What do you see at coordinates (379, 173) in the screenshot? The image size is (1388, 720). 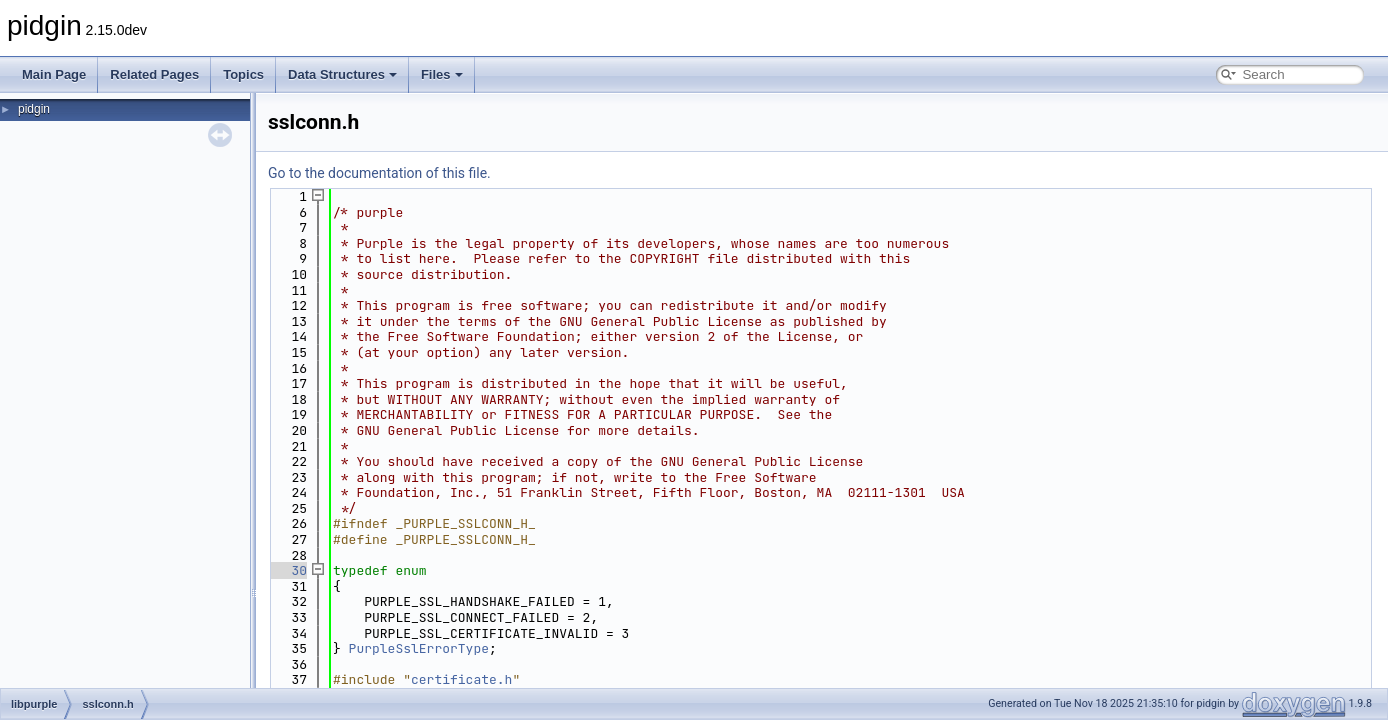 I see `Go to the documentation of this file.` at bounding box center [379, 173].